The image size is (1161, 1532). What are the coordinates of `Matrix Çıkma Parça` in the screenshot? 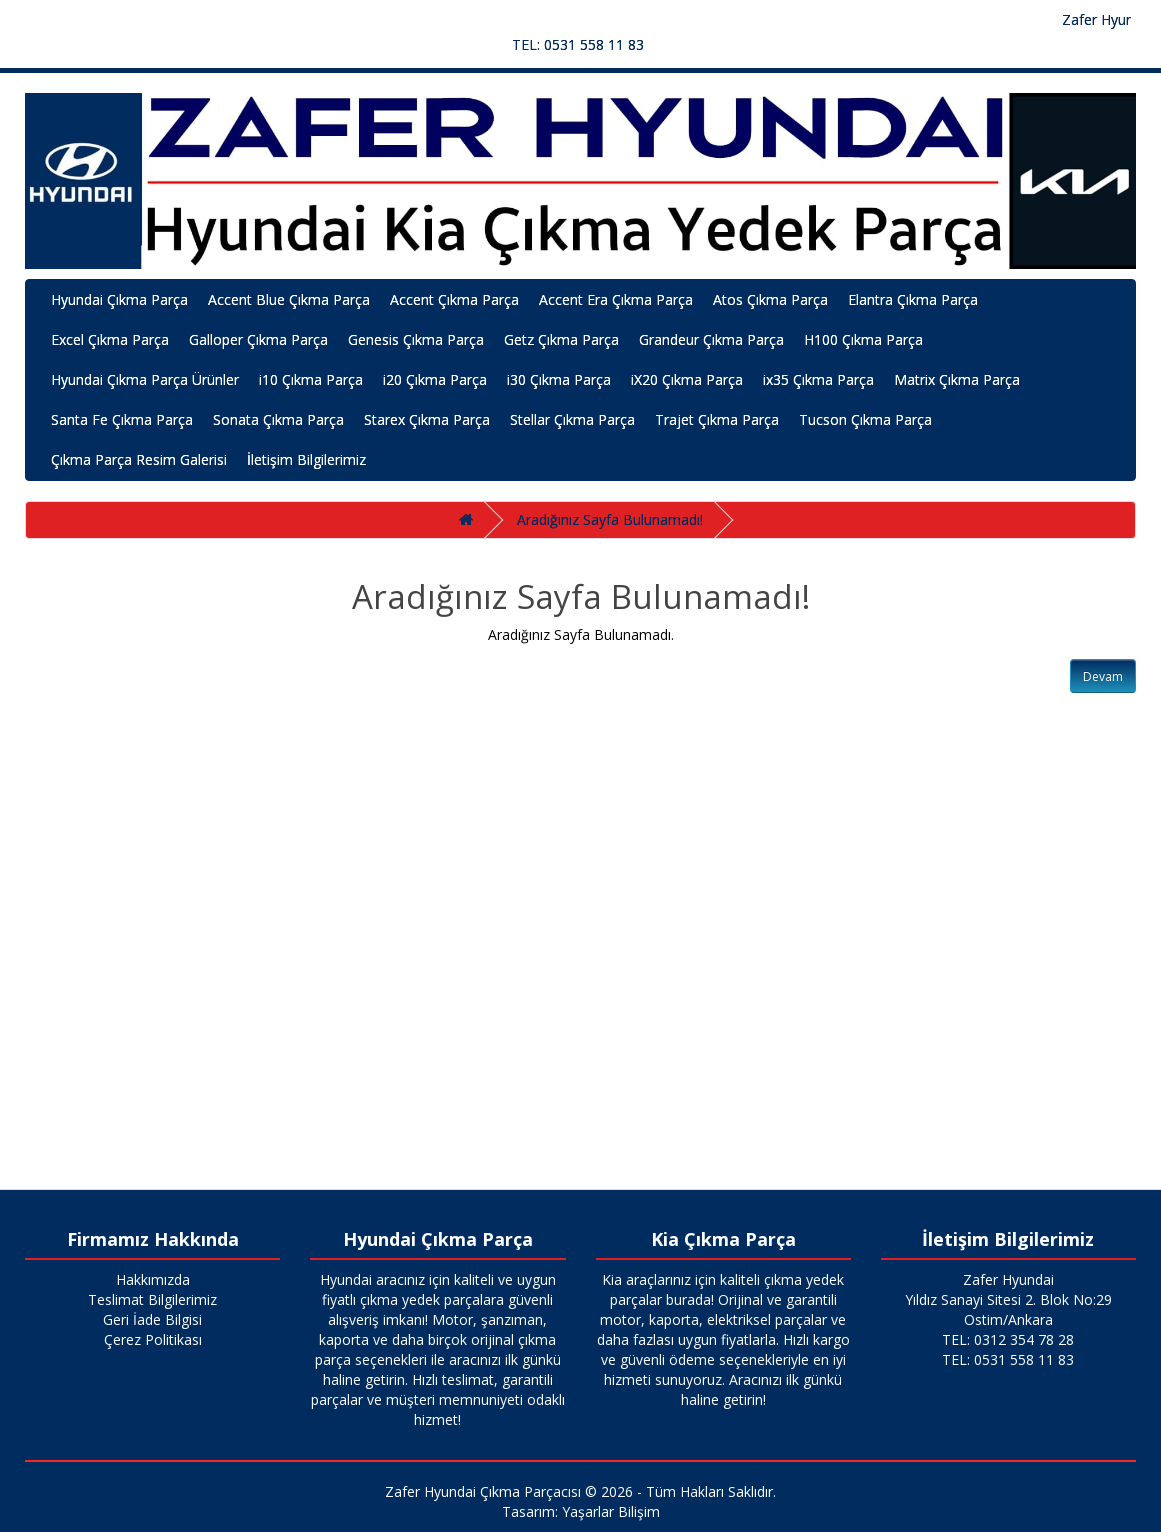 It's located at (957, 379).